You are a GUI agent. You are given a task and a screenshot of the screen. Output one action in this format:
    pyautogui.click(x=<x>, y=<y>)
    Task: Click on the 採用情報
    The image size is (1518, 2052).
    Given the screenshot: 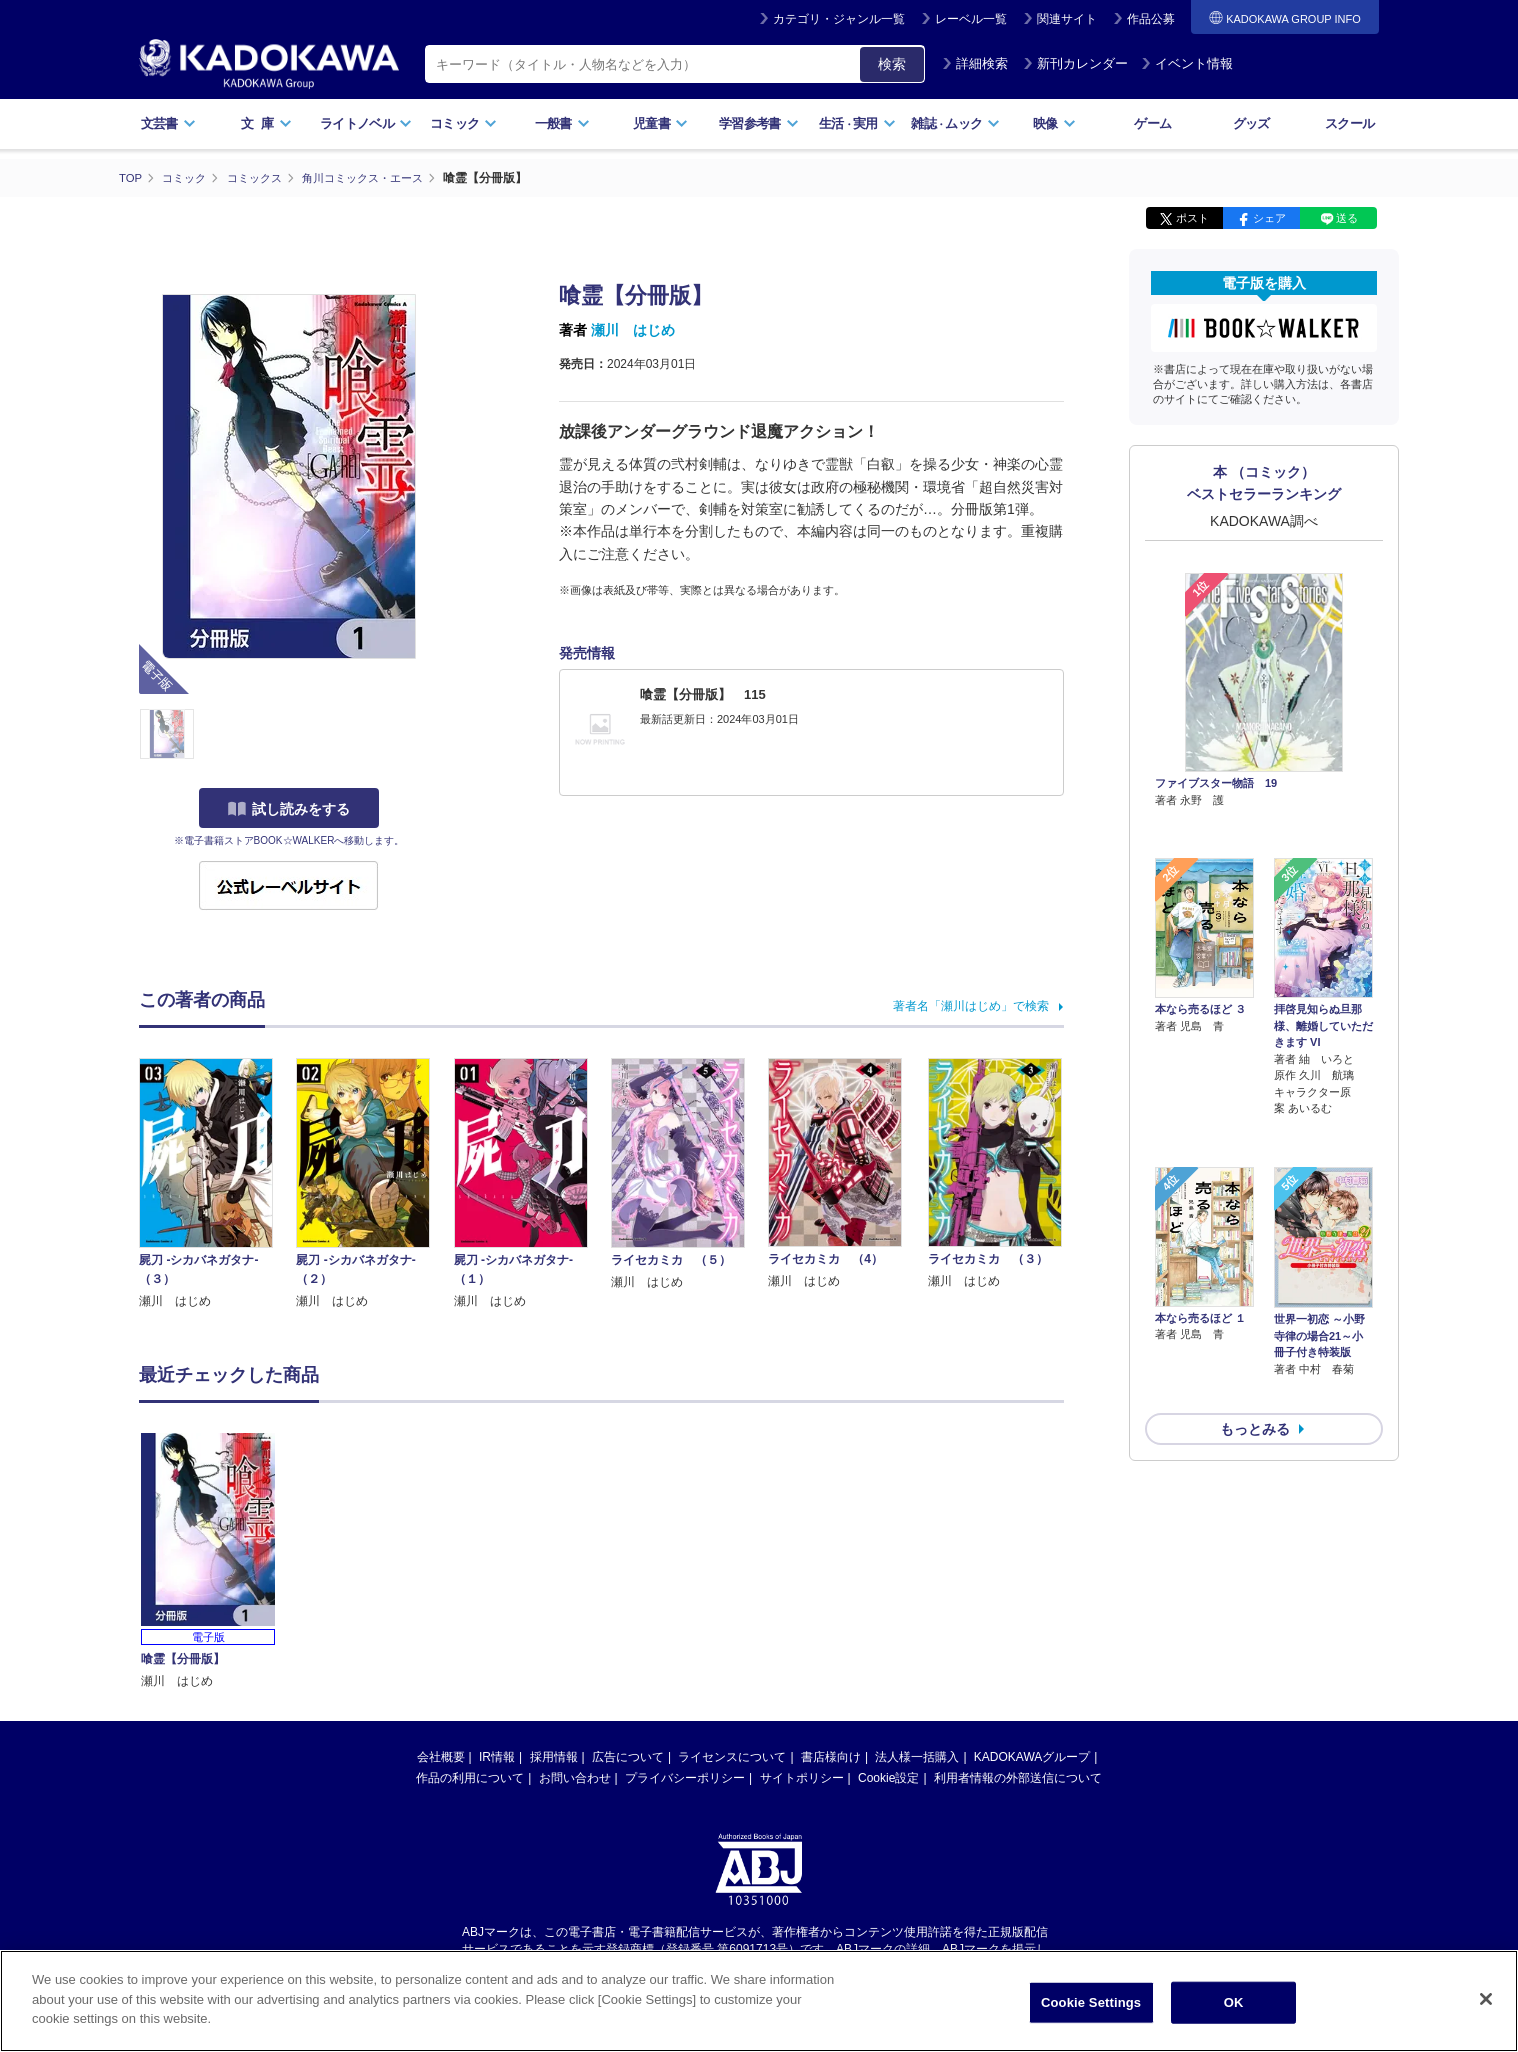 What is the action you would take?
    pyautogui.click(x=554, y=1756)
    